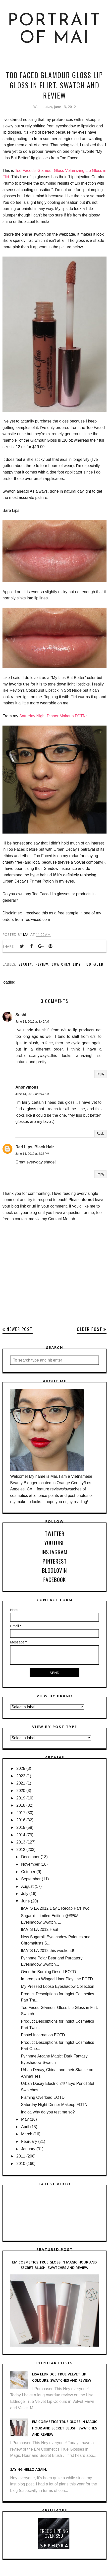 The height and width of the screenshot is (2576, 109). I want to click on Swatches: Lips, so click(66, 964).